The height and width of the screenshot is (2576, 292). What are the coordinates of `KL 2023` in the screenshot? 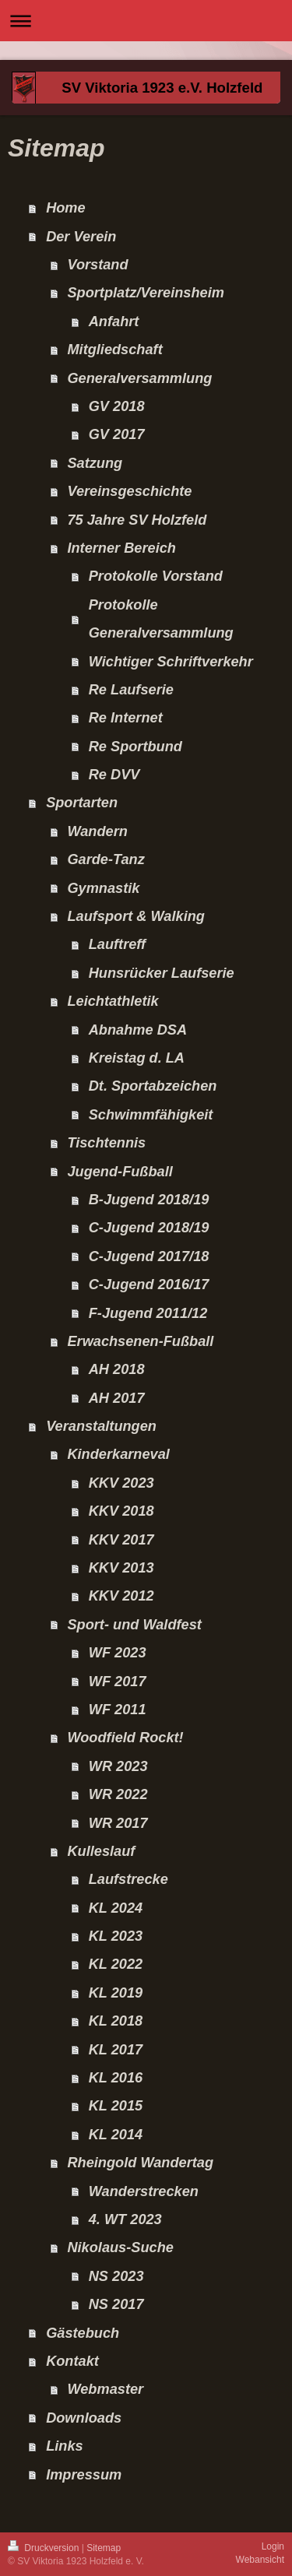 It's located at (115, 1936).